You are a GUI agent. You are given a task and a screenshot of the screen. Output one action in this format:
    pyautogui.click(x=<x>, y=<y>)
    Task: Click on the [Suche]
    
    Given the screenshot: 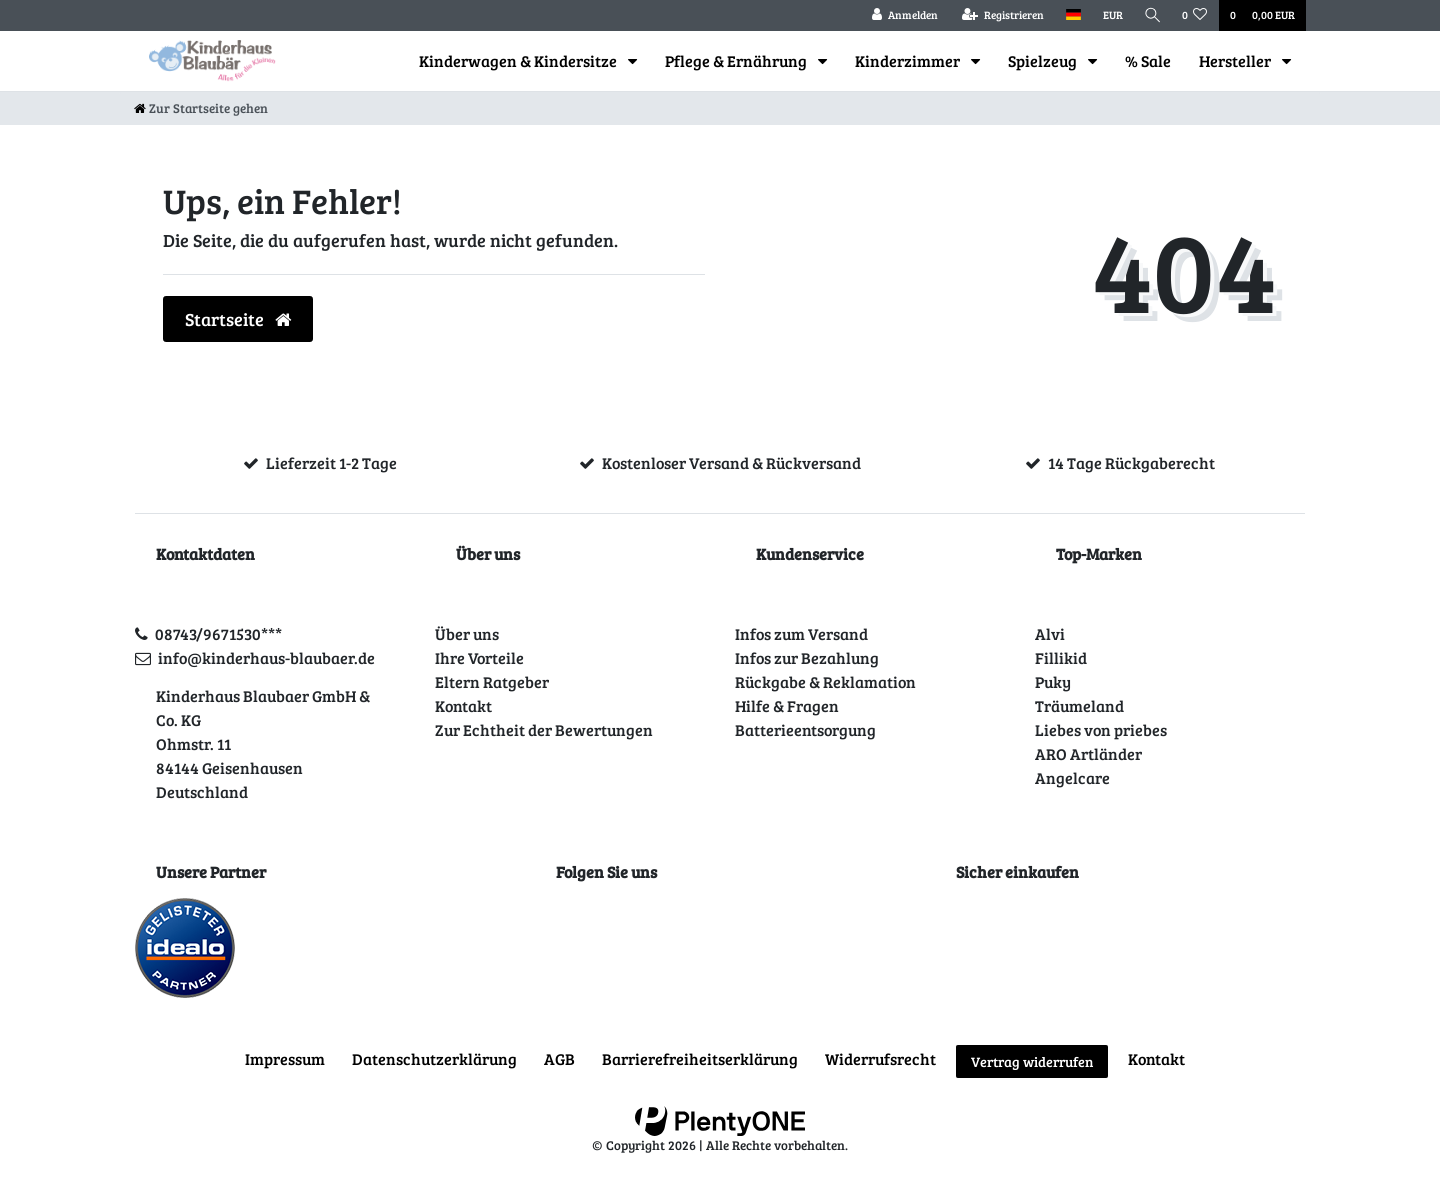 What is the action you would take?
    pyautogui.click(x=1151, y=15)
    